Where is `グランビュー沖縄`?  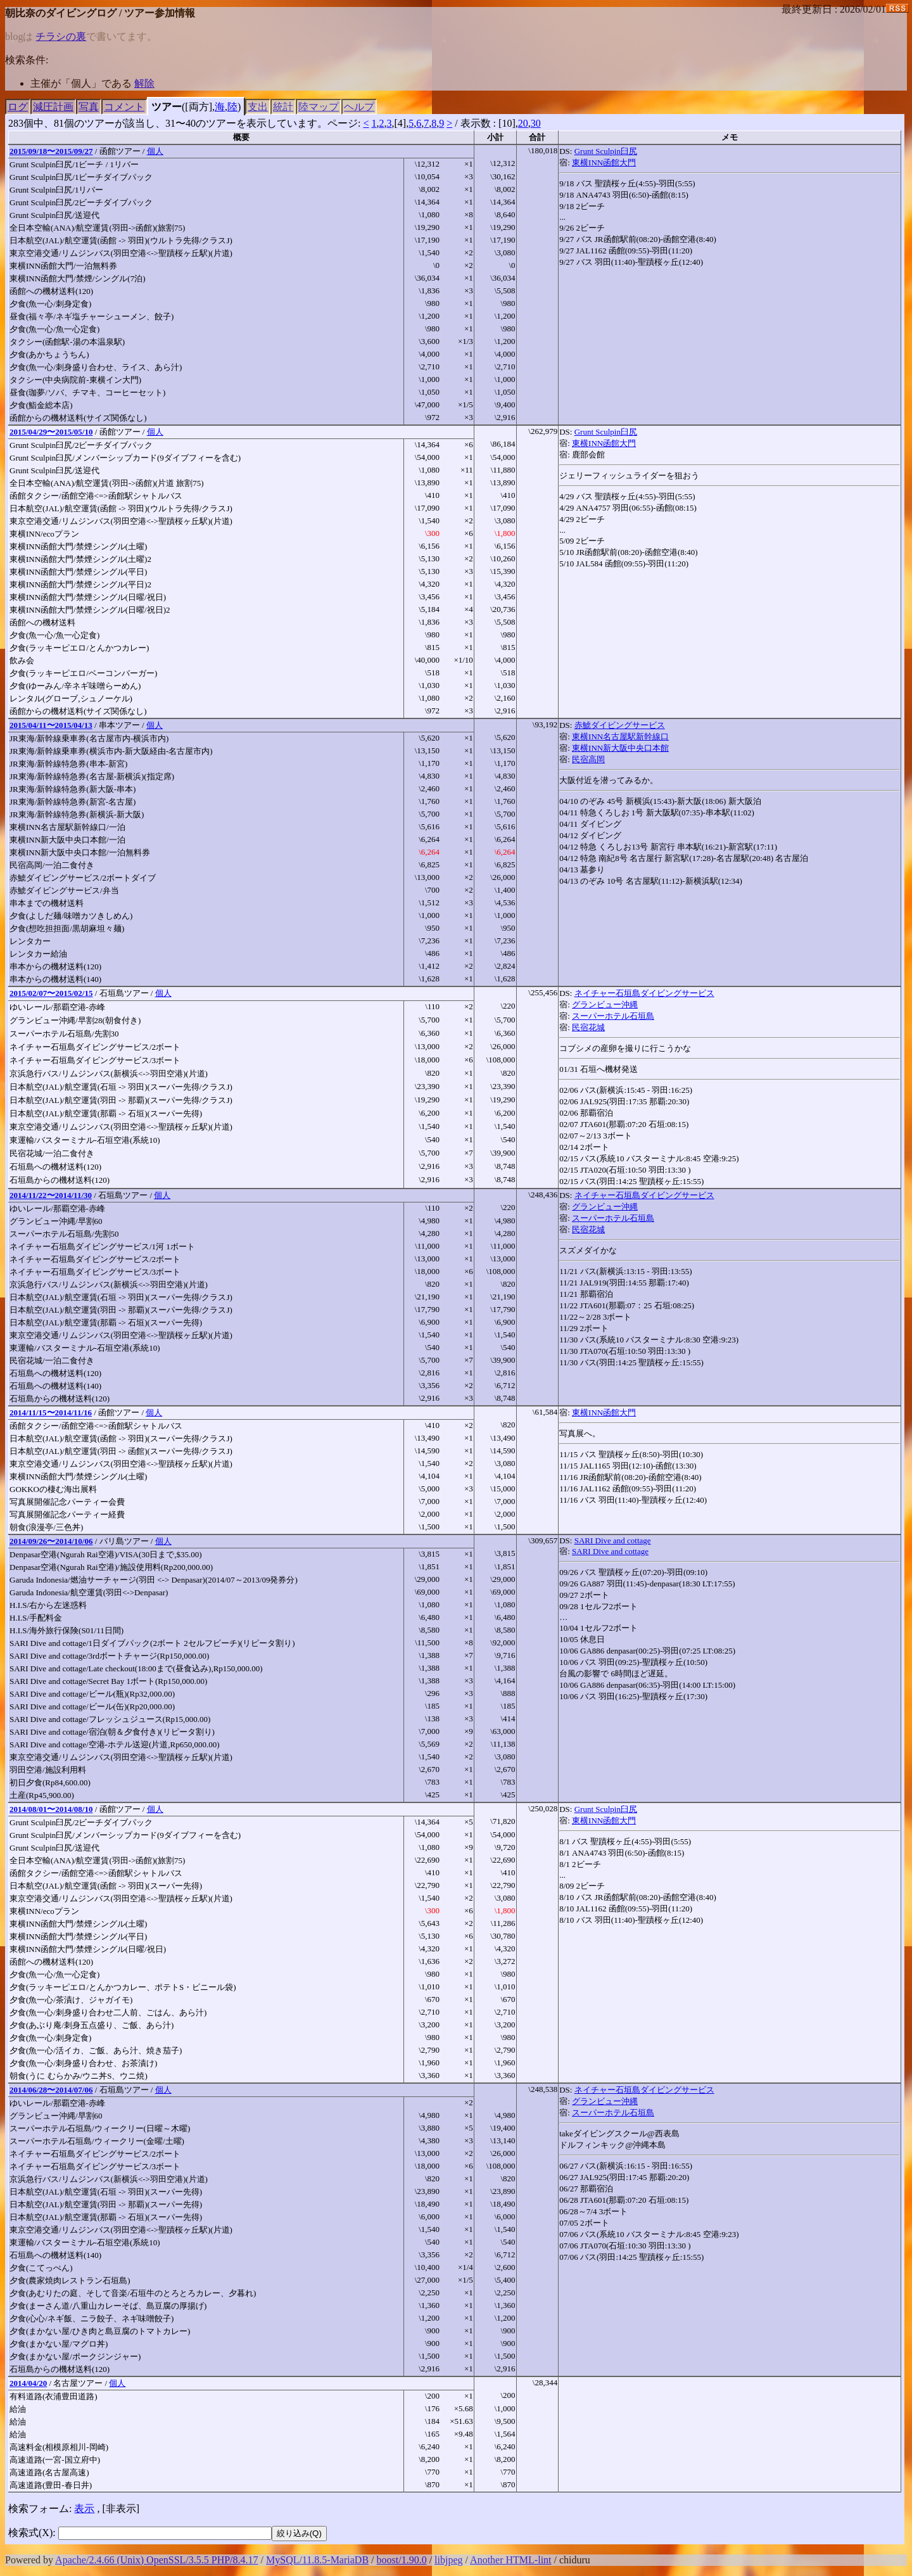
グランビュー沖縄 is located at coordinates (605, 1004).